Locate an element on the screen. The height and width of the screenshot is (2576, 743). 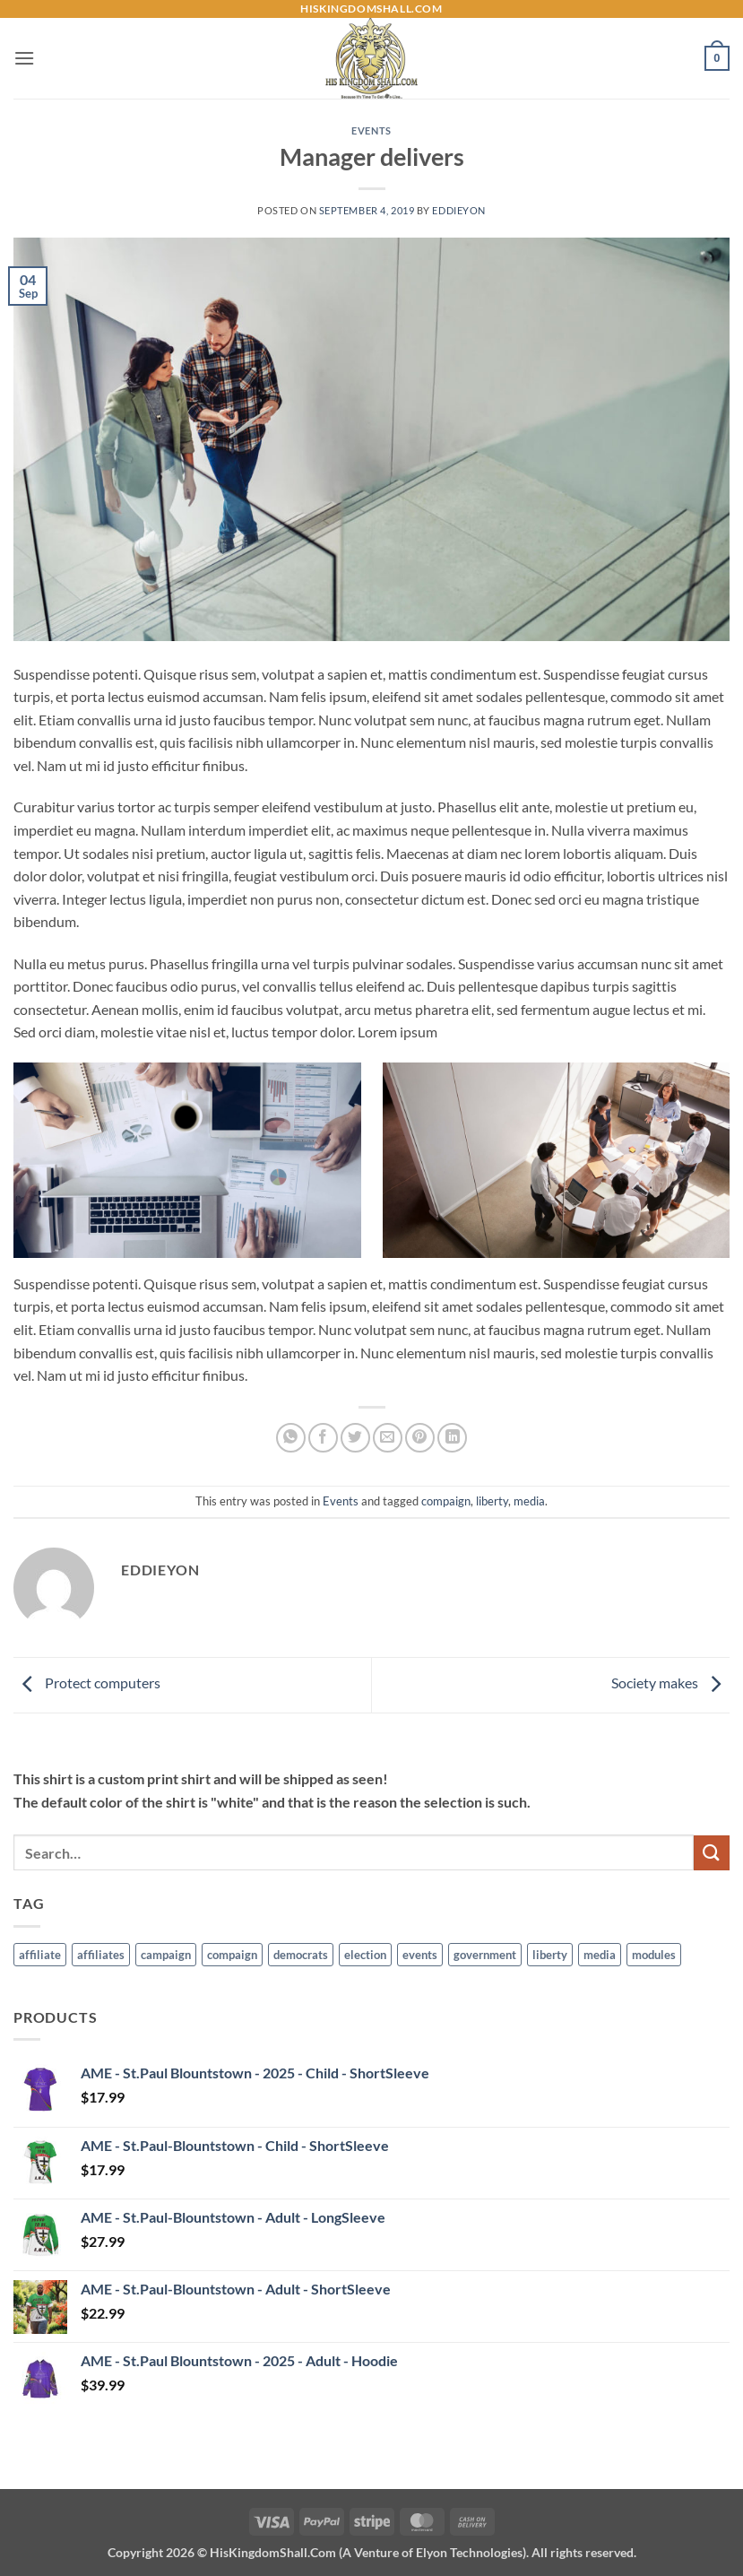
affiliate [affiliate (1 item)] is located at coordinates (40, 1954).